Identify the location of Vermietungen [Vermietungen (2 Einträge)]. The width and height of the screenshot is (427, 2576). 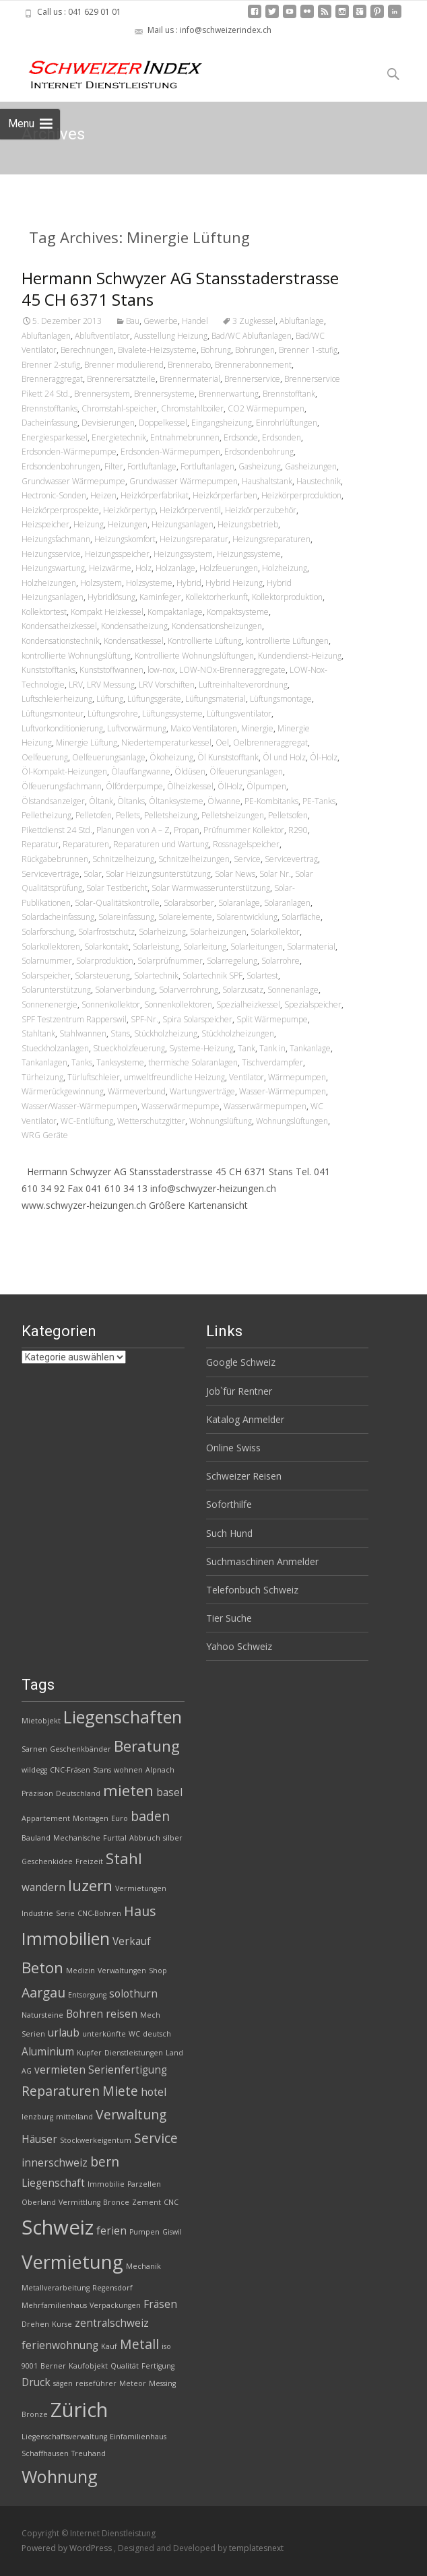
(140, 1888).